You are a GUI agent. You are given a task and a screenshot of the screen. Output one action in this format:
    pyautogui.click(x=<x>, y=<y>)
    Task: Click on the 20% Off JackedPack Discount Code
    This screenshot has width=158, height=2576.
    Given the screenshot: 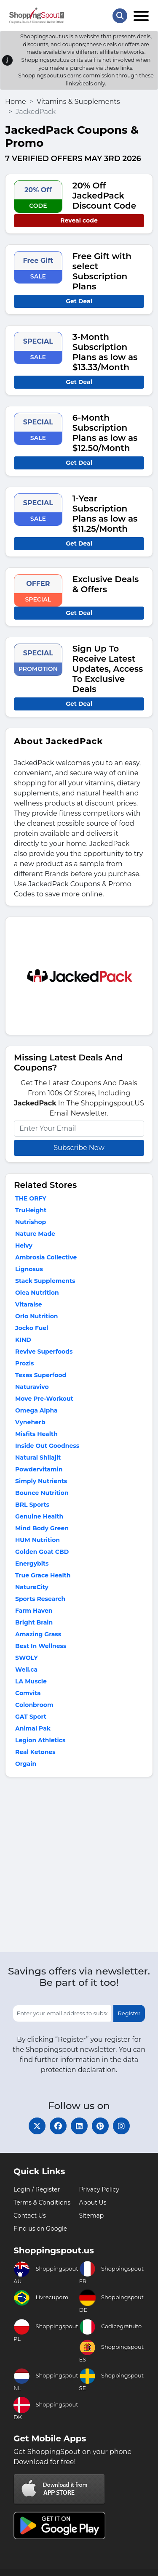 What is the action you would take?
    pyautogui.click(x=104, y=195)
    